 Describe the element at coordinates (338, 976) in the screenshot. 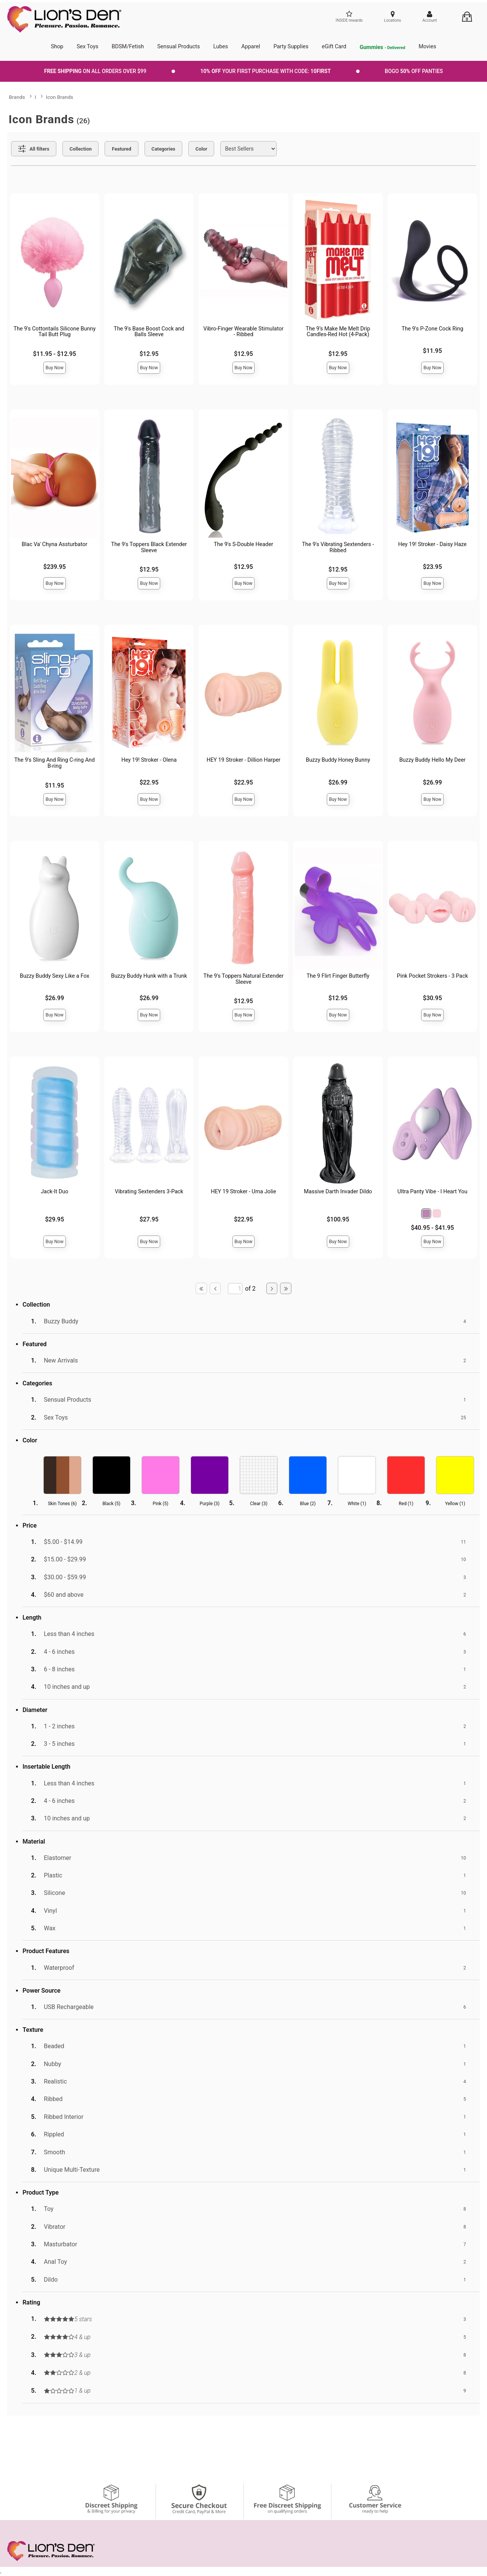

I see `The 9 Flirt Finger Butterfly` at that location.